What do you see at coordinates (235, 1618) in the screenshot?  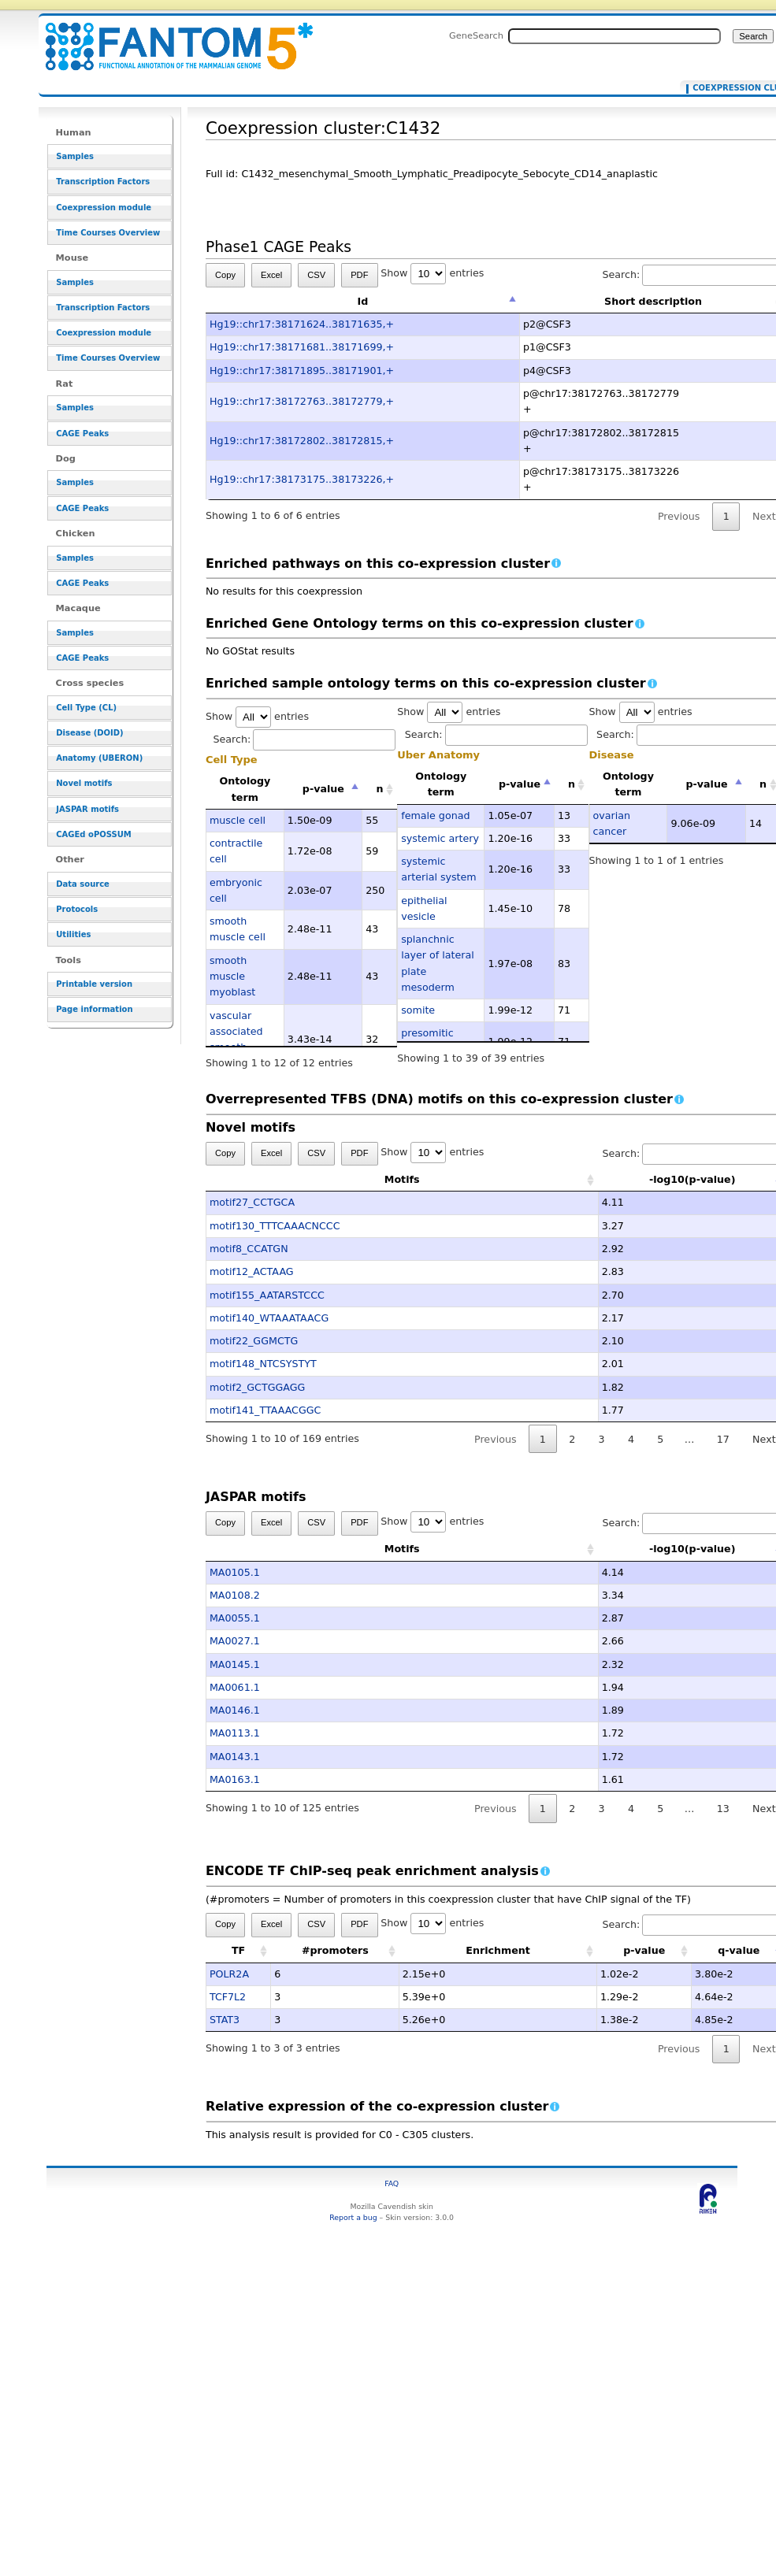 I see `MA0055.1` at bounding box center [235, 1618].